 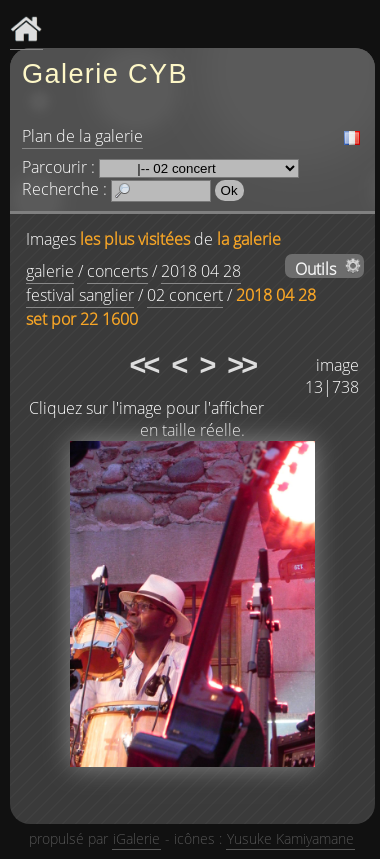 What do you see at coordinates (241, 365) in the screenshot?
I see `>>` at bounding box center [241, 365].